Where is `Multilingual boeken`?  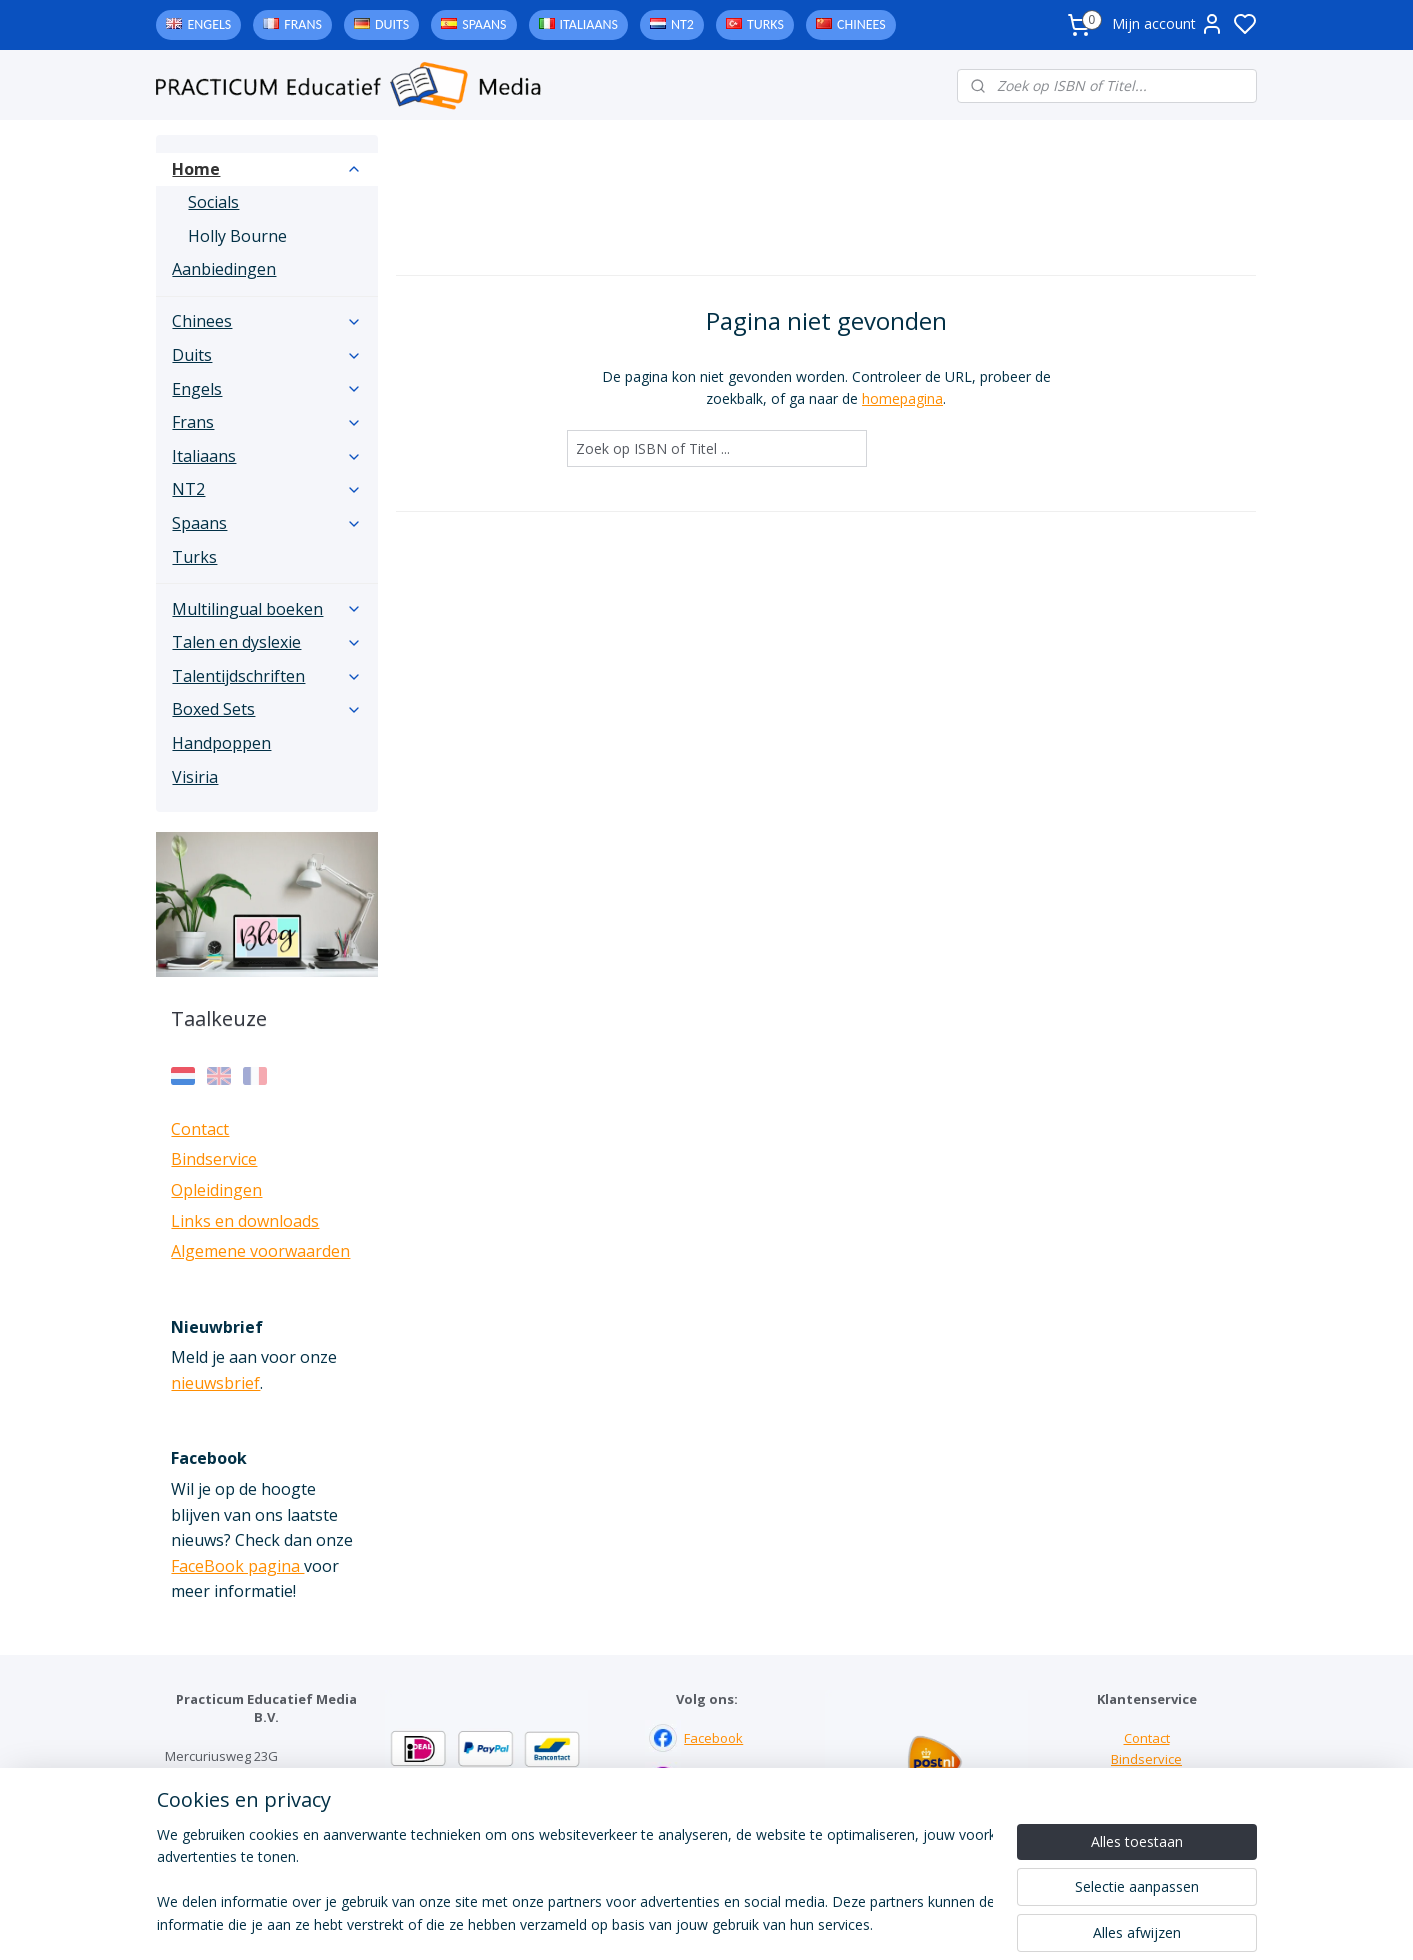
Multilingual boeken is located at coordinates (267, 609).